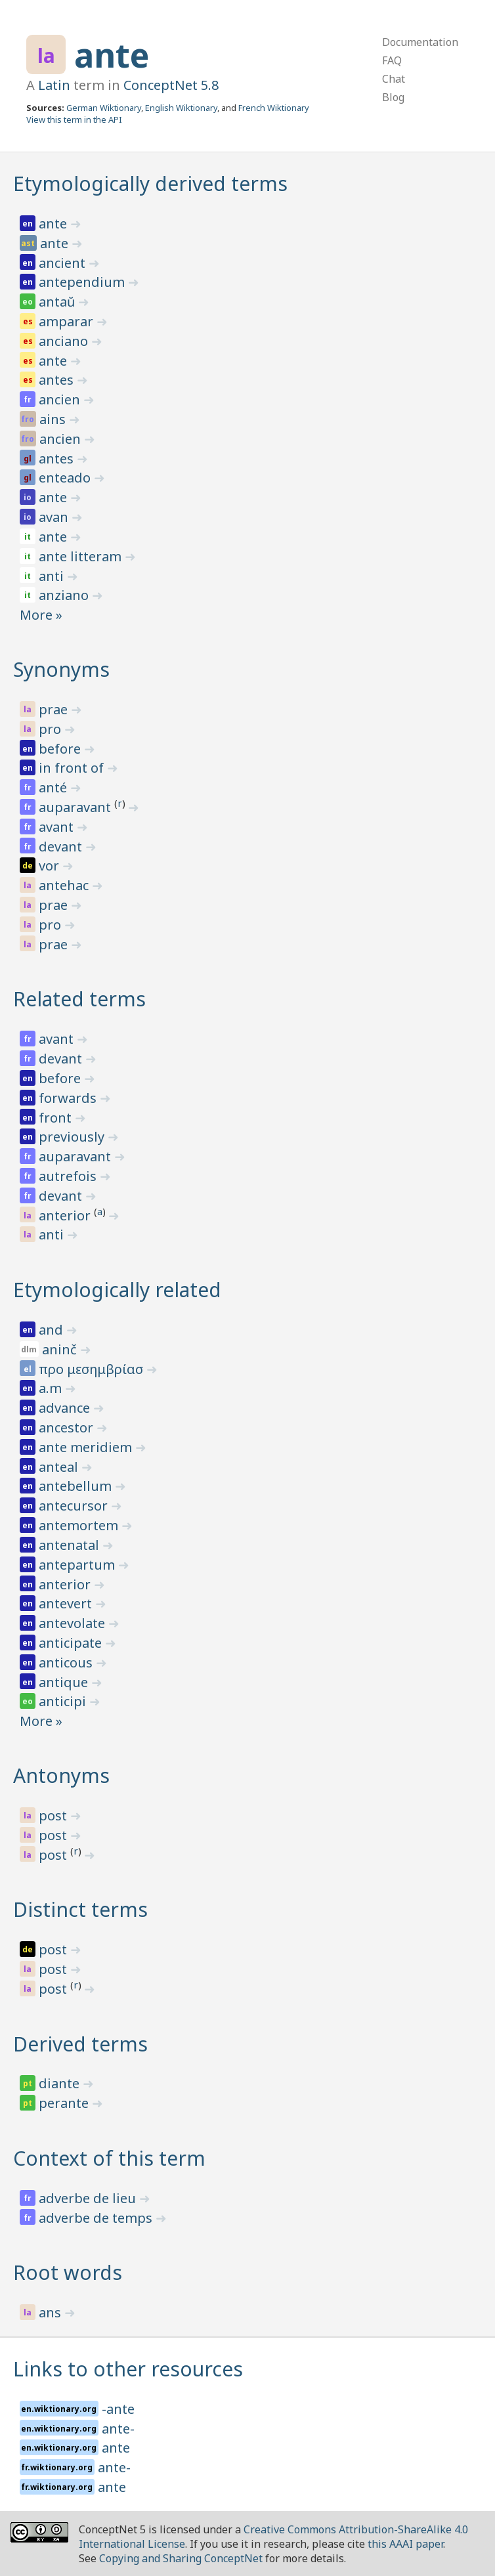 Image resolution: width=495 pixels, height=2576 pixels. I want to click on antepartum, so click(78, 1565).